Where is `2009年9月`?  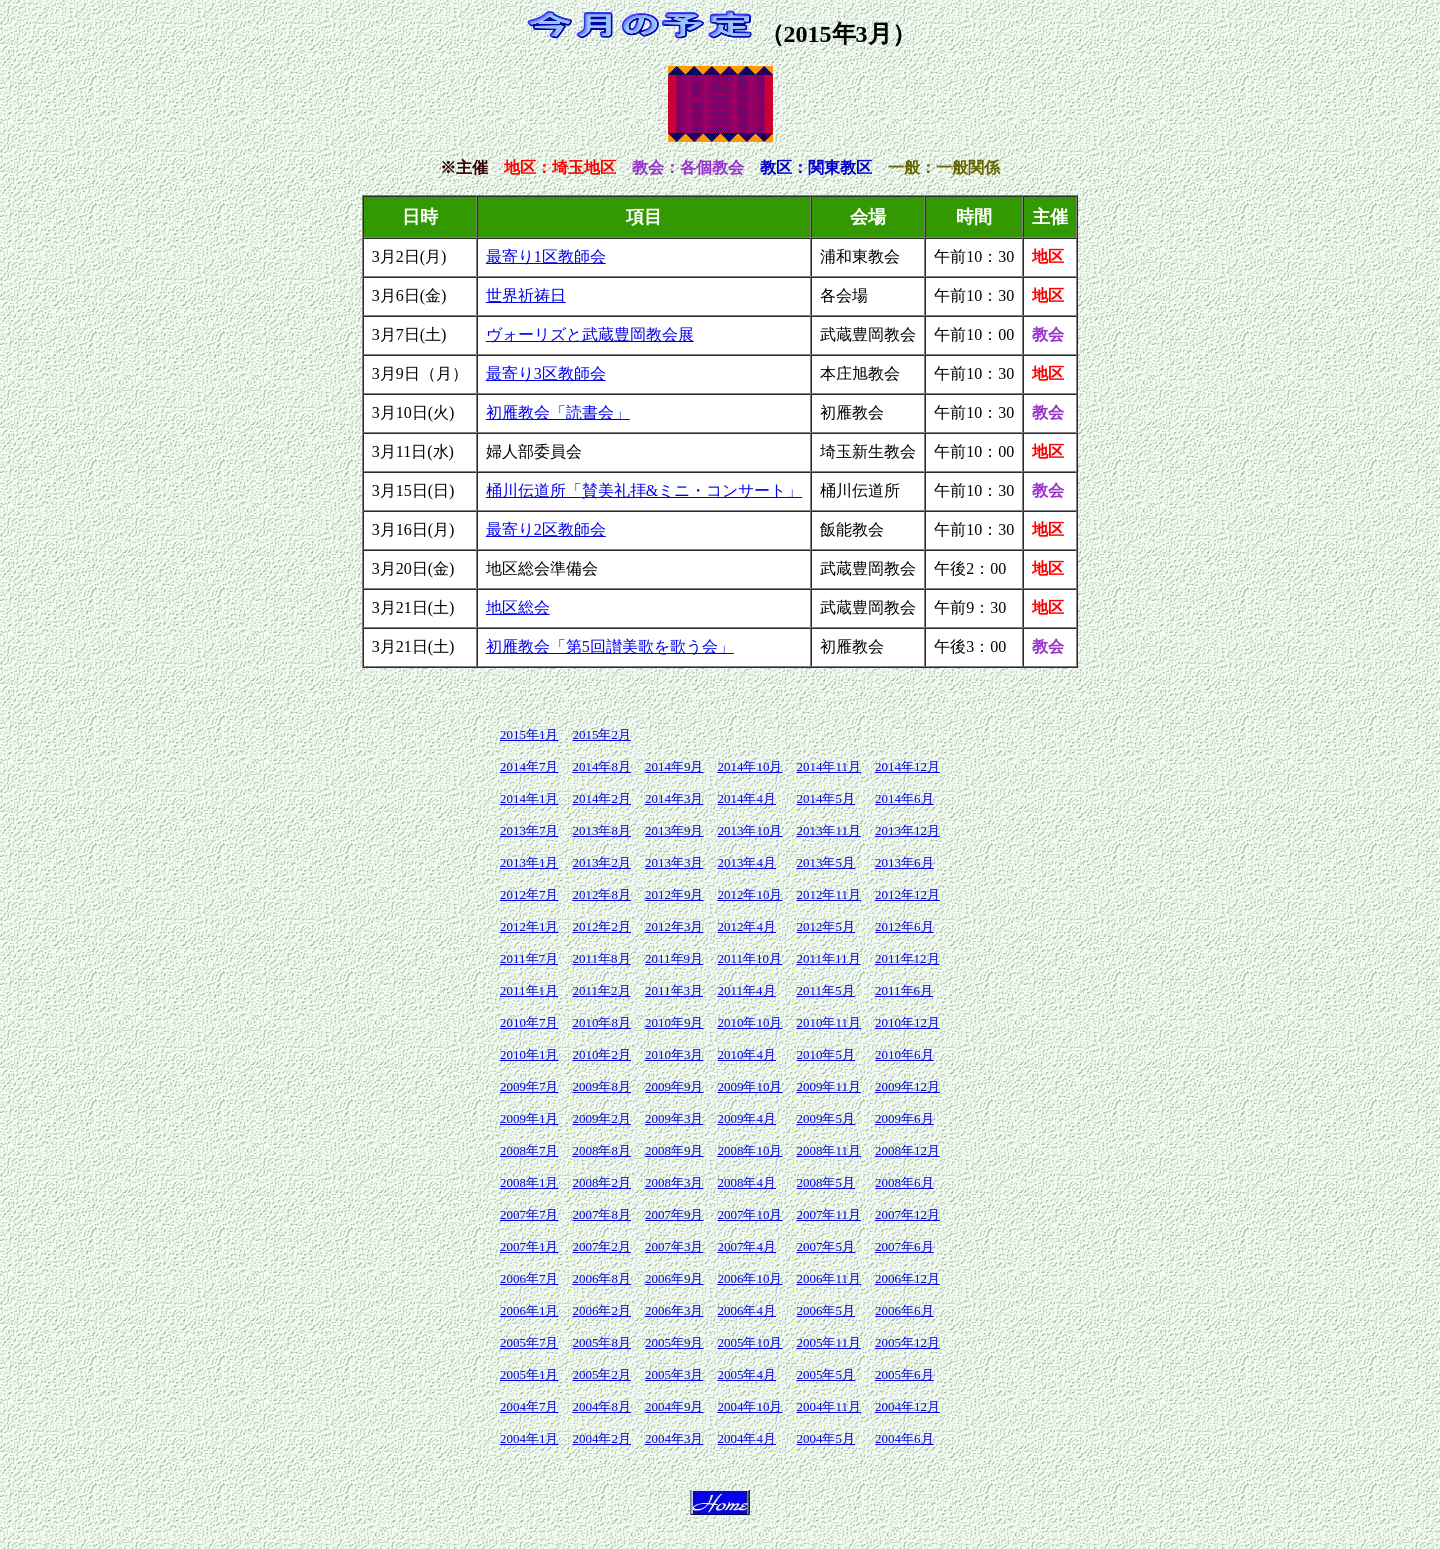
2009年9月 is located at coordinates (674, 1086).